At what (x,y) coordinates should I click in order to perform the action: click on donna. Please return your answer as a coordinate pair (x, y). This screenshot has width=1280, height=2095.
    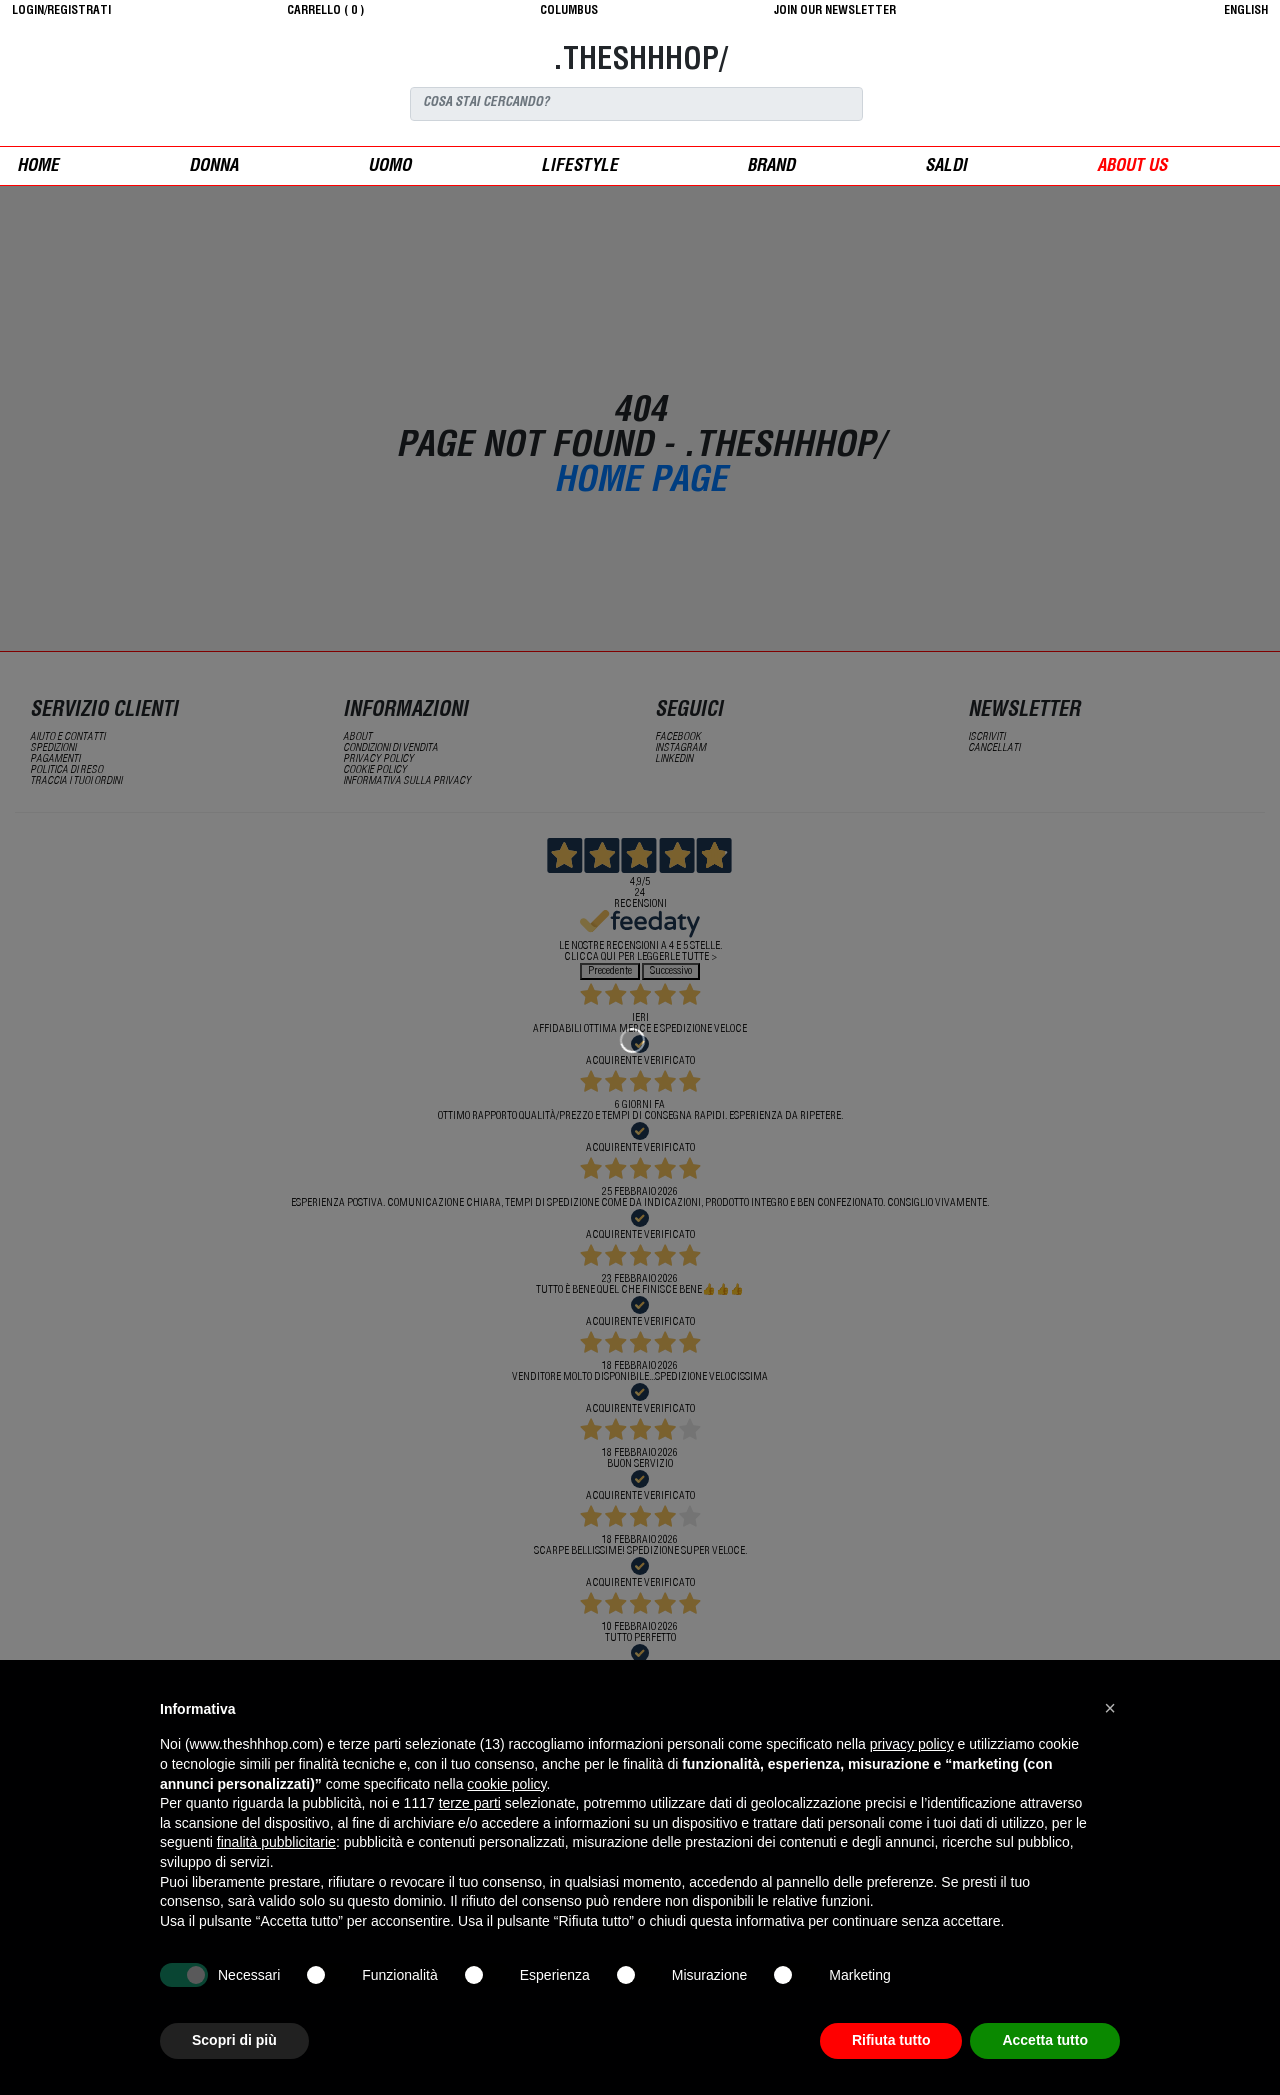
    Looking at the image, I should click on (213, 167).